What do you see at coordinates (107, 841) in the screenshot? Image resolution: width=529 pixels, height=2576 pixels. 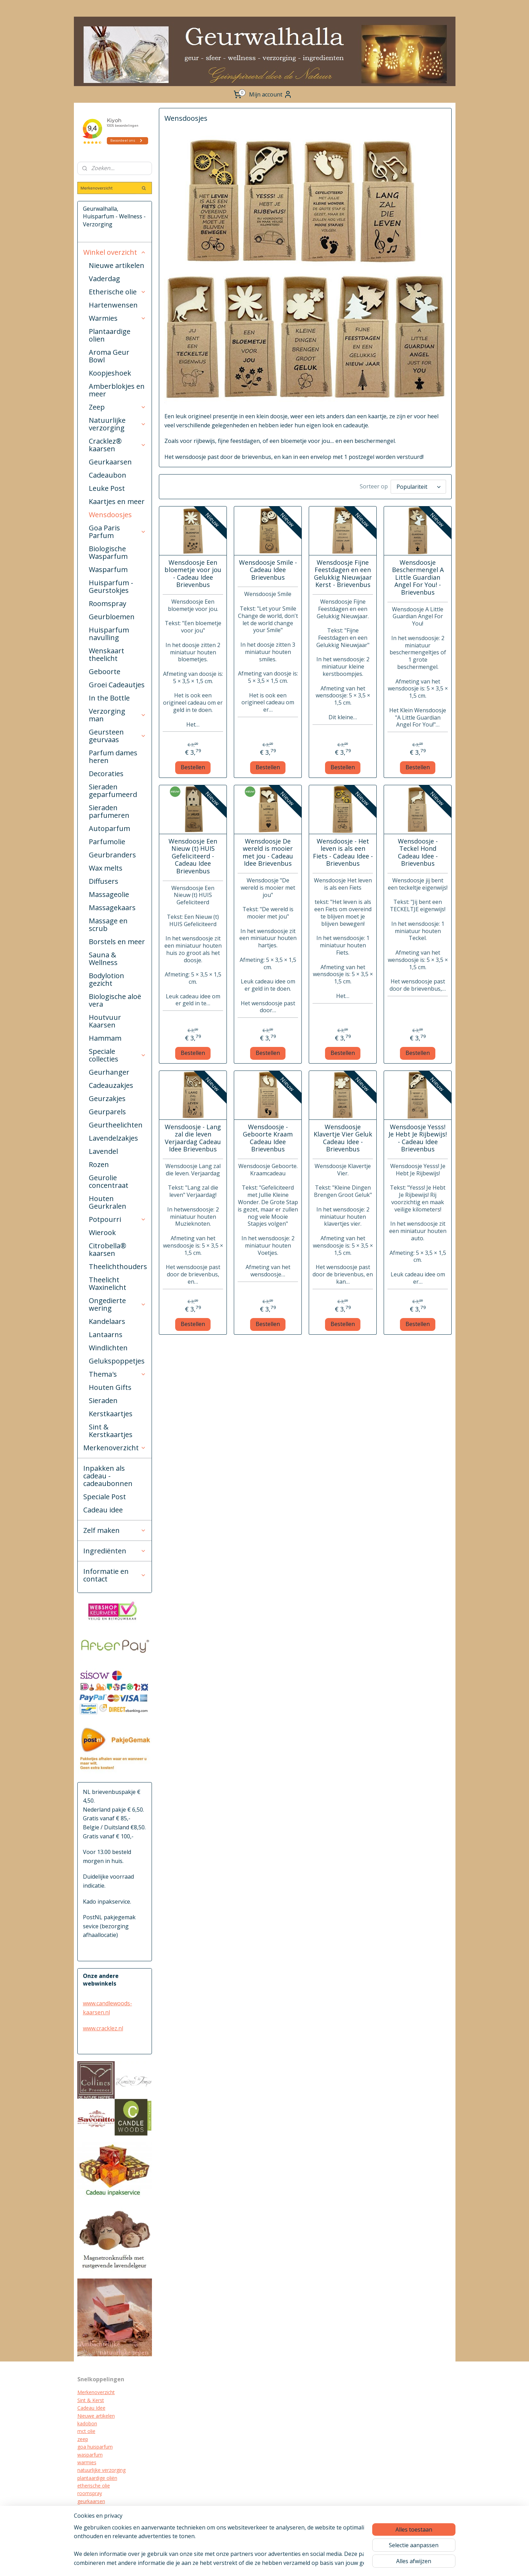 I see `Parfumolie` at bounding box center [107, 841].